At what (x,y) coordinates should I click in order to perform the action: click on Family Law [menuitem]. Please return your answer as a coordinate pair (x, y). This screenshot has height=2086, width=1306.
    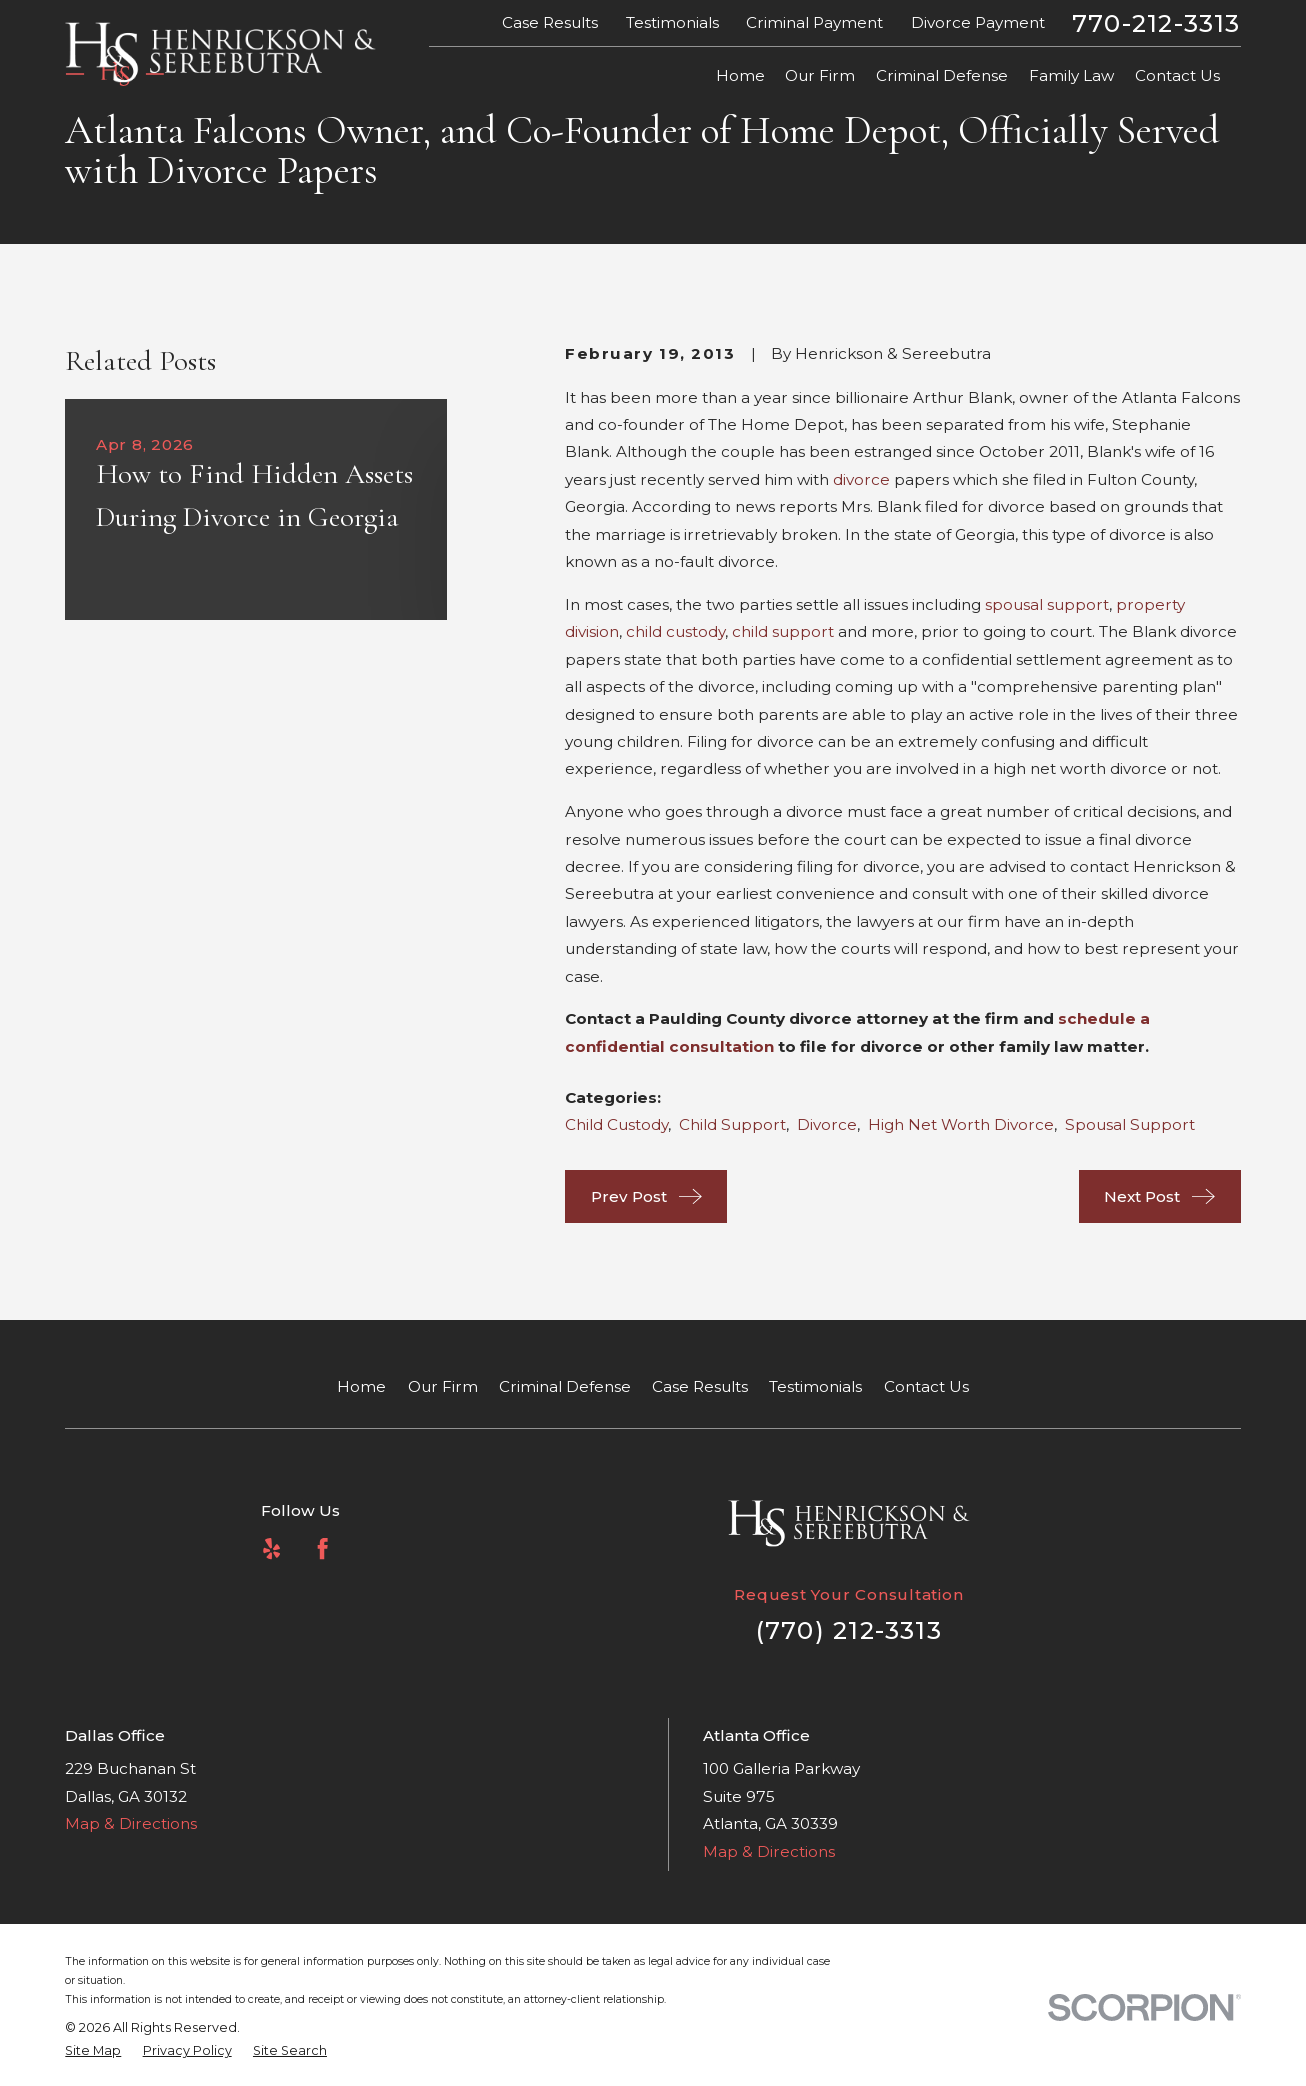
    Looking at the image, I should click on (1071, 75).